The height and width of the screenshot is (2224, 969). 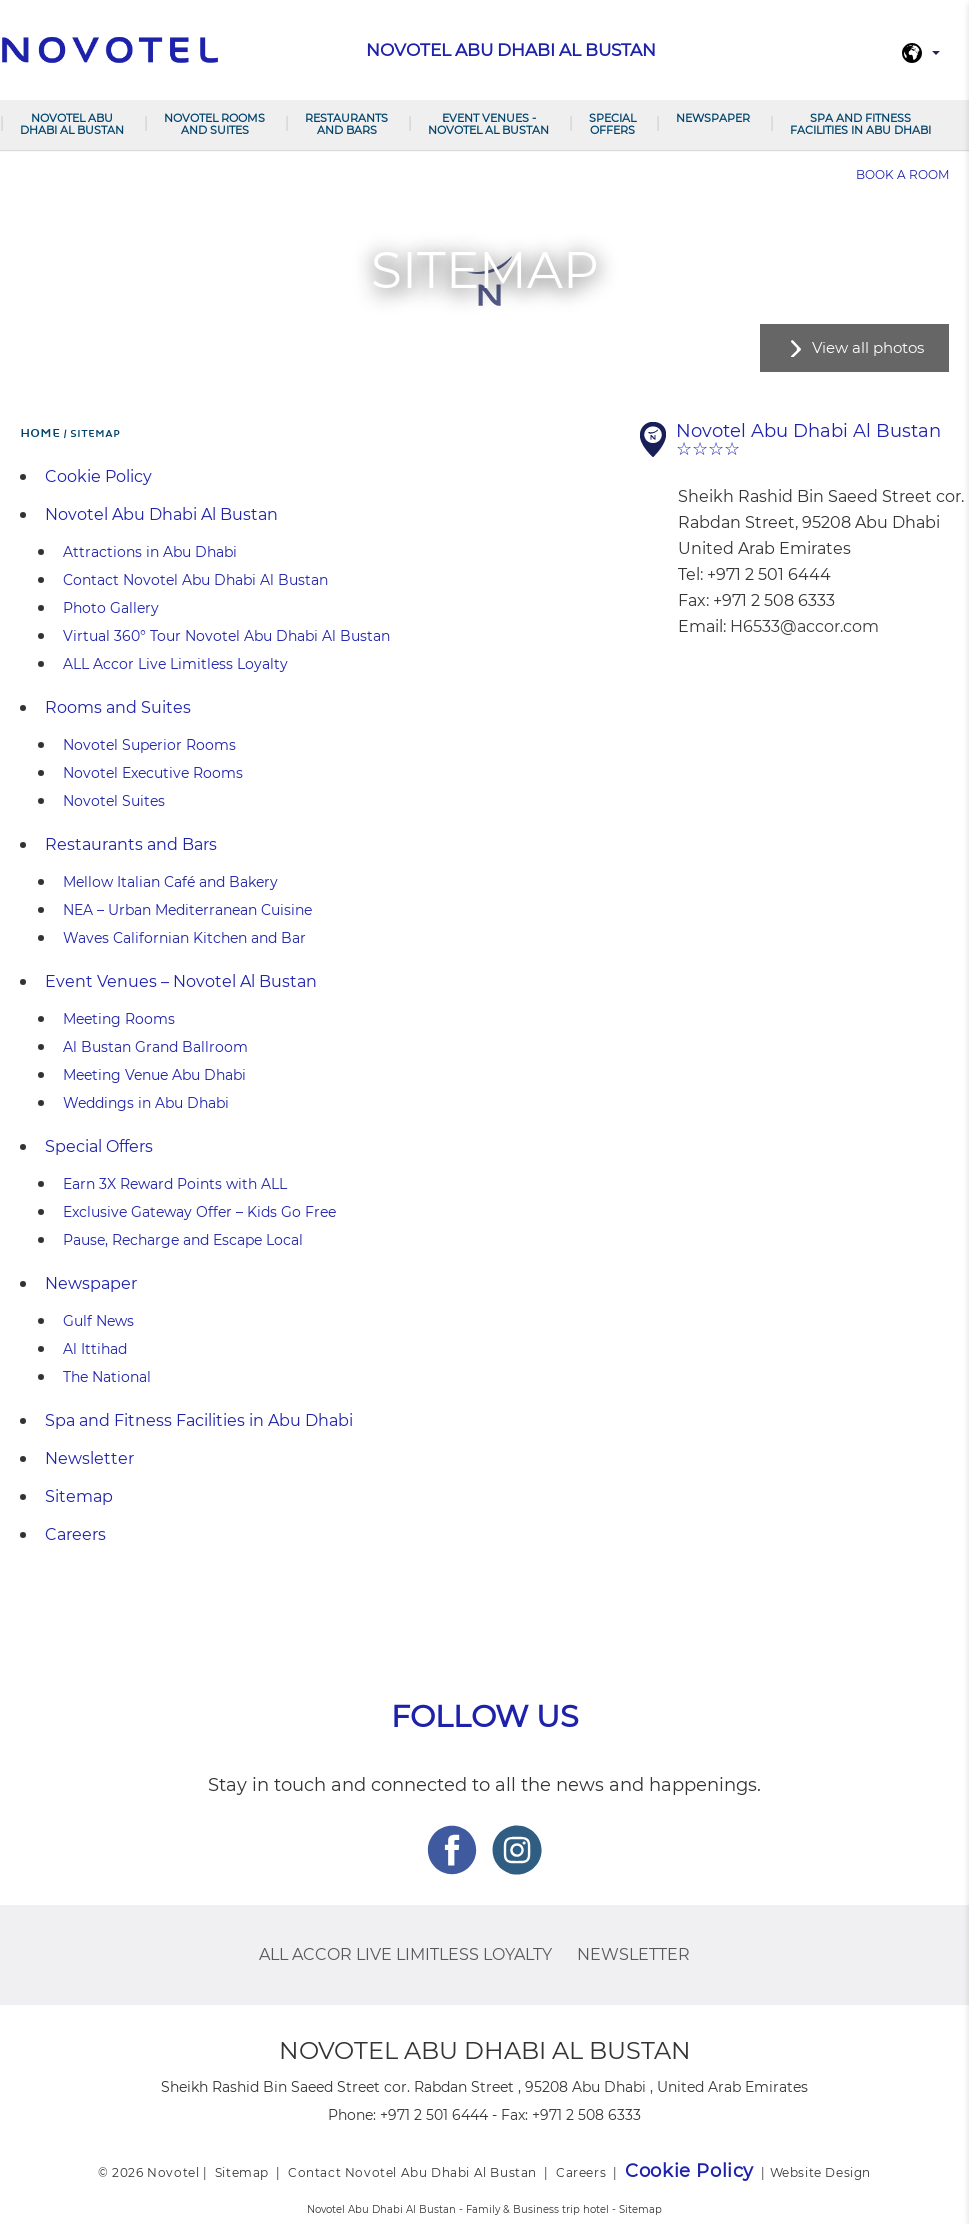 What do you see at coordinates (346, 124) in the screenshot?
I see `Restaurants and Bars` at bounding box center [346, 124].